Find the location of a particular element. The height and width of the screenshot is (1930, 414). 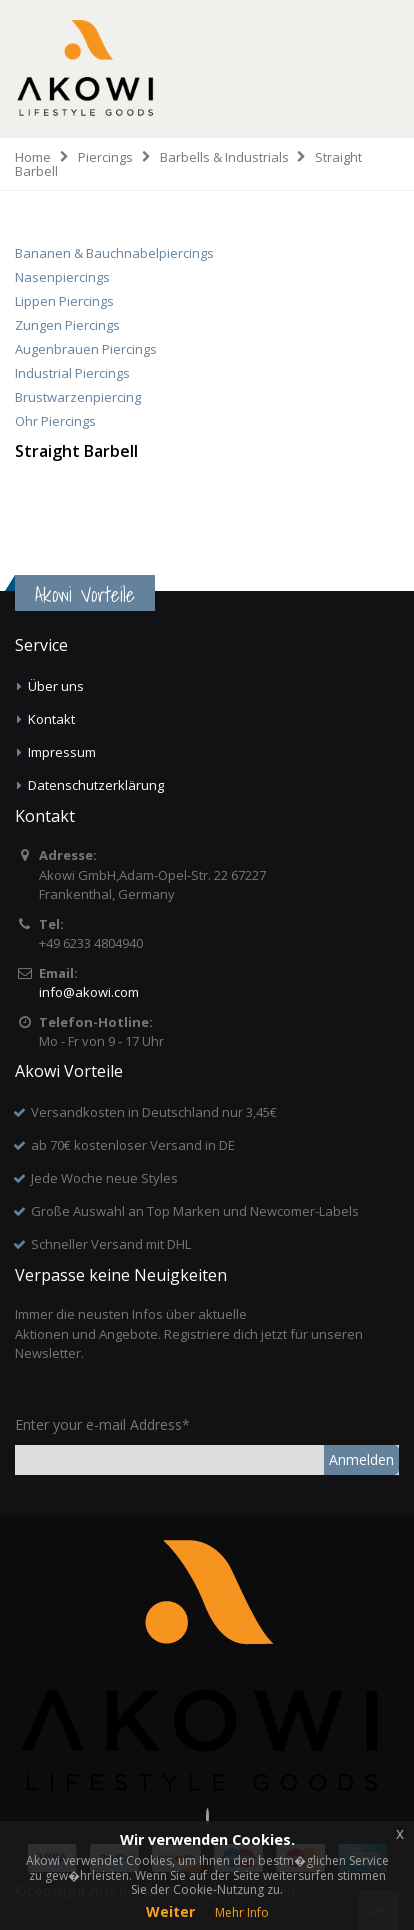

Bananen & Bauchnabelpiercings is located at coordinates (114, 253).